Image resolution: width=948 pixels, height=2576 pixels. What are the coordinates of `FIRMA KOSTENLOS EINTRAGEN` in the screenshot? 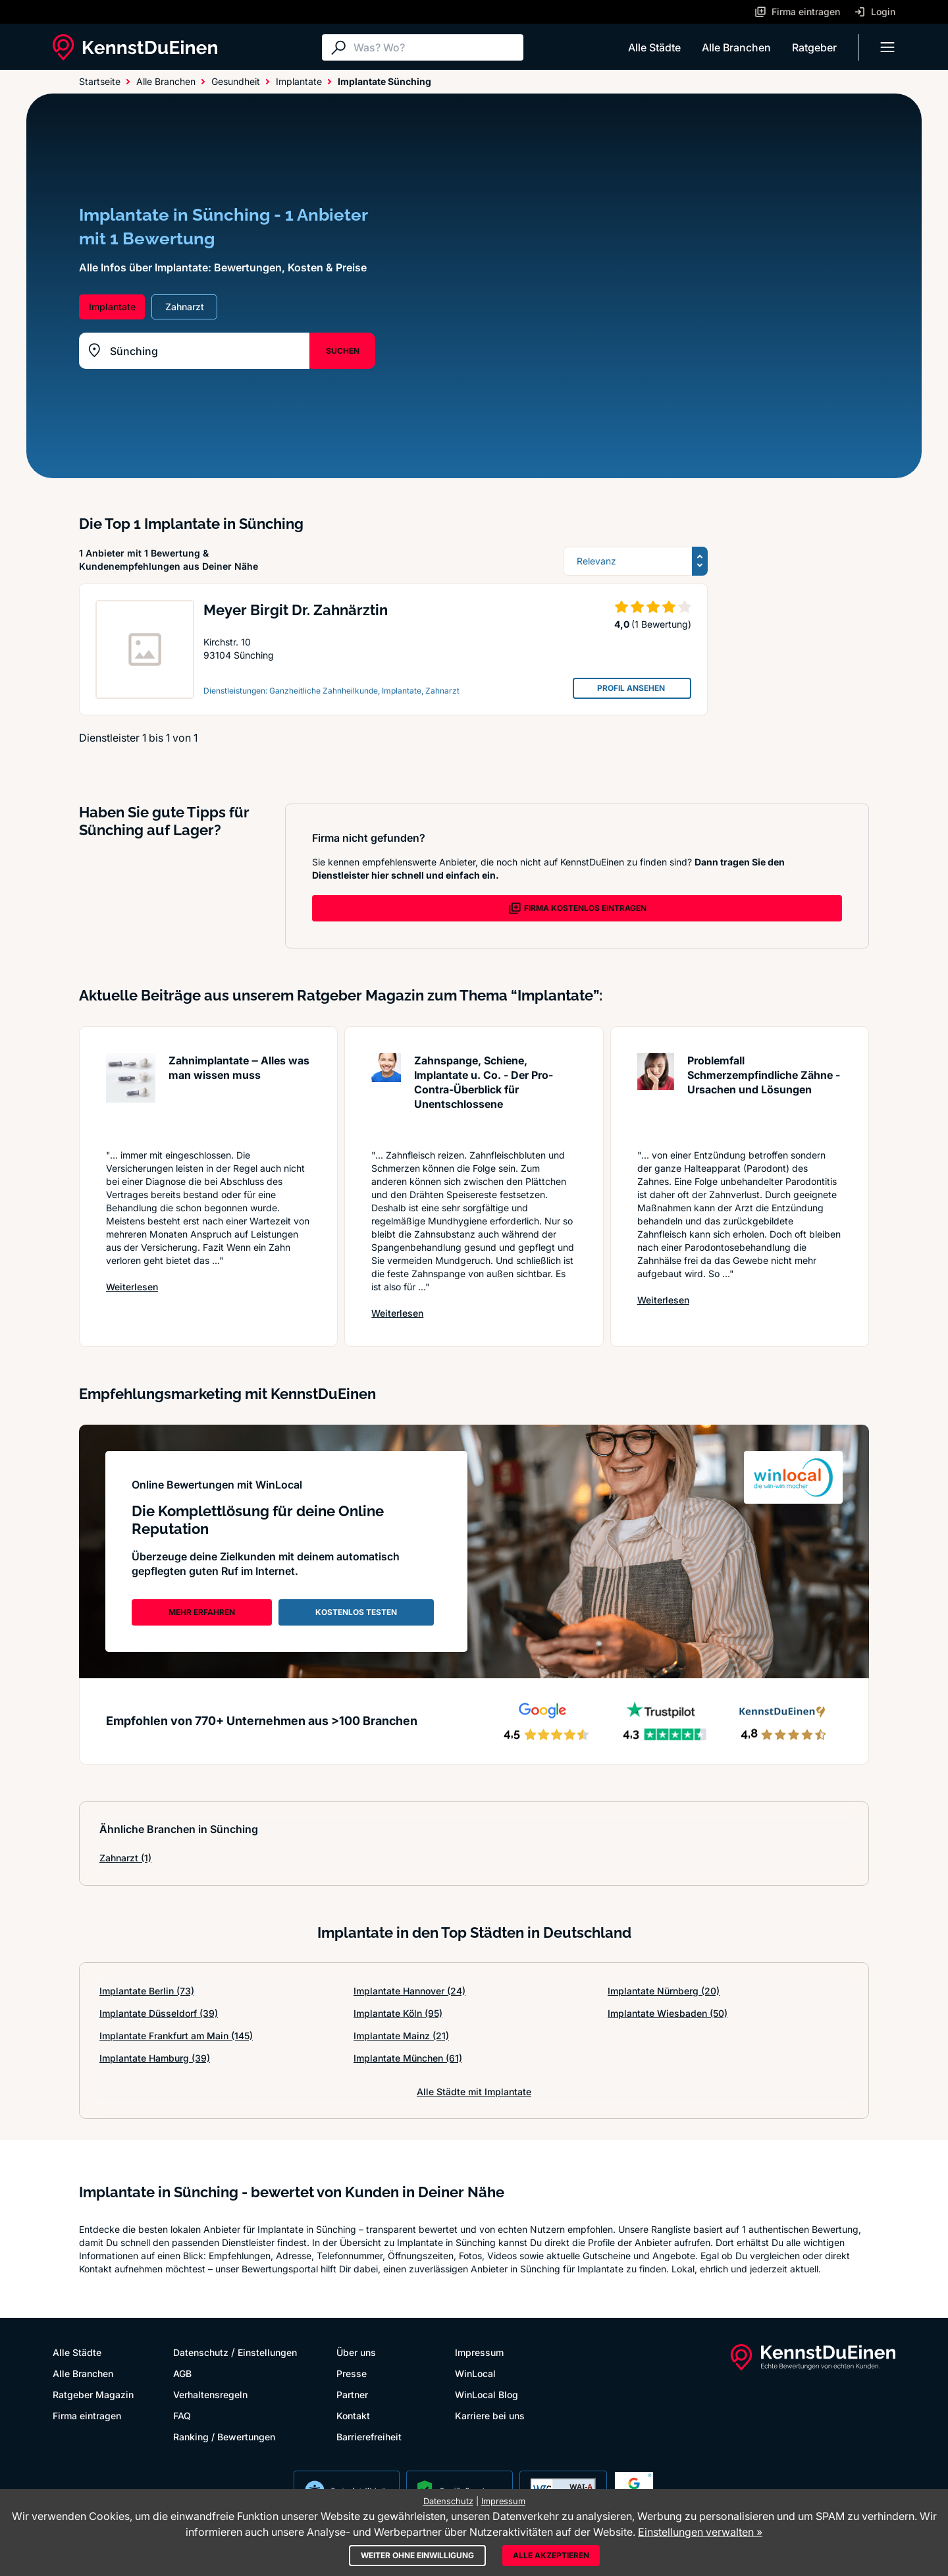 It's located at (577, 908).